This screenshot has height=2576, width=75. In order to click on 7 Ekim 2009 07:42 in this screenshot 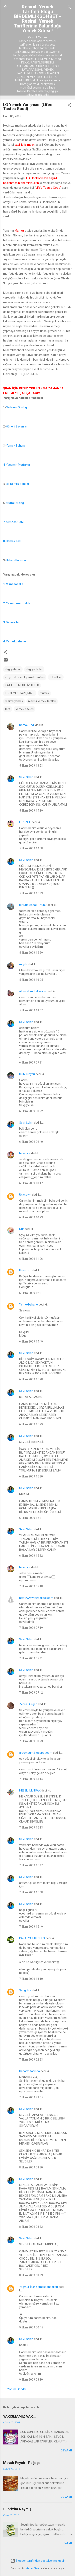, I will do `click(31, 1692)`.